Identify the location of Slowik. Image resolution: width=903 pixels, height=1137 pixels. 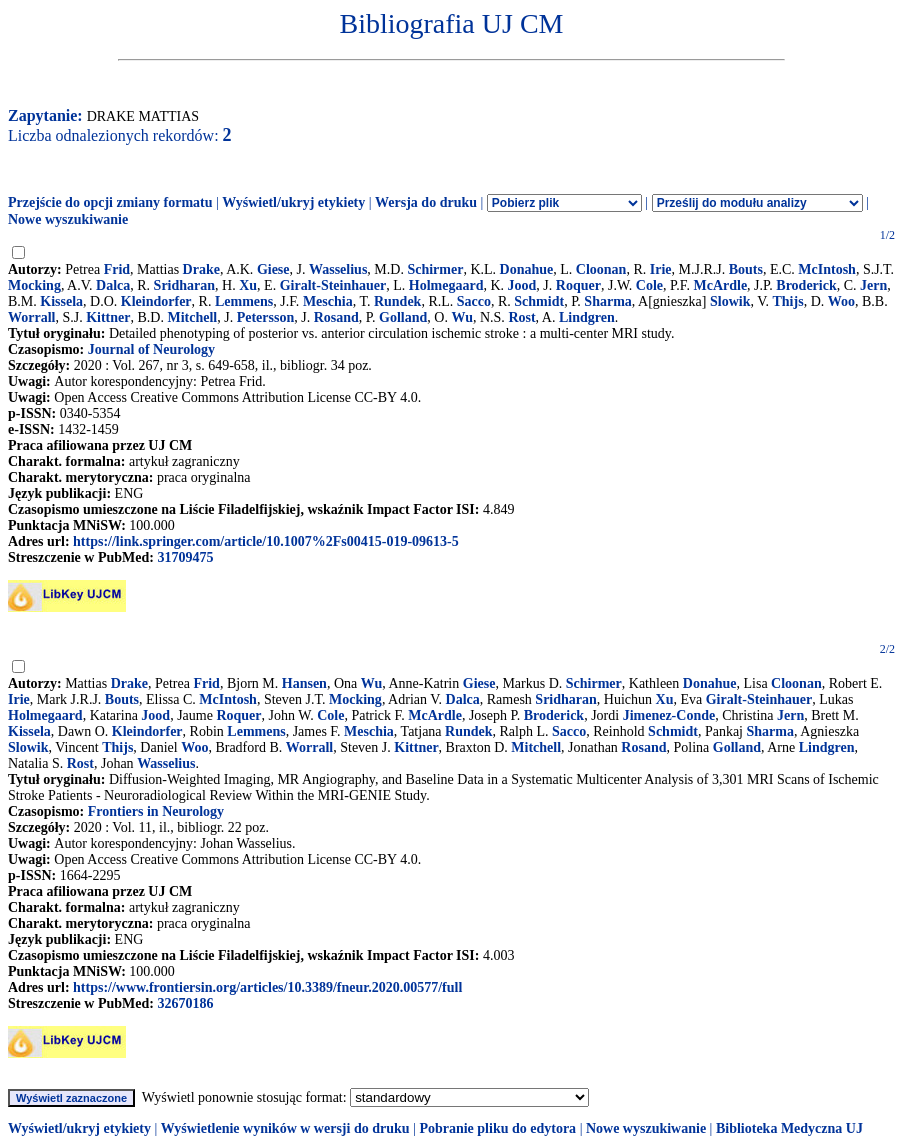
(730, 301).